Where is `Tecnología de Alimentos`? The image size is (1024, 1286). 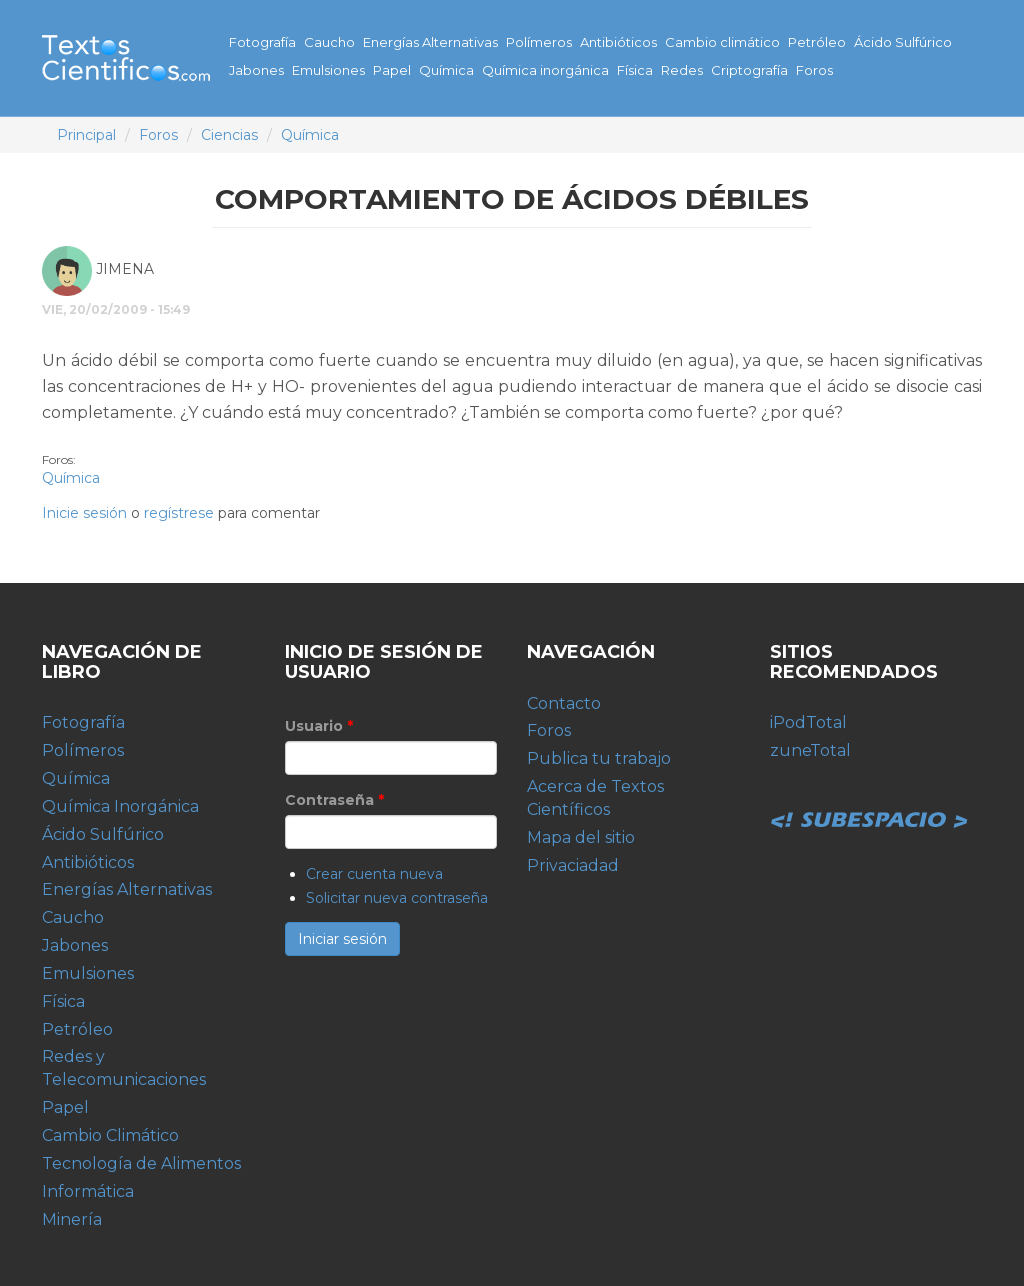
Tecnología de Alimentos is located at coordinates (141, 1163).